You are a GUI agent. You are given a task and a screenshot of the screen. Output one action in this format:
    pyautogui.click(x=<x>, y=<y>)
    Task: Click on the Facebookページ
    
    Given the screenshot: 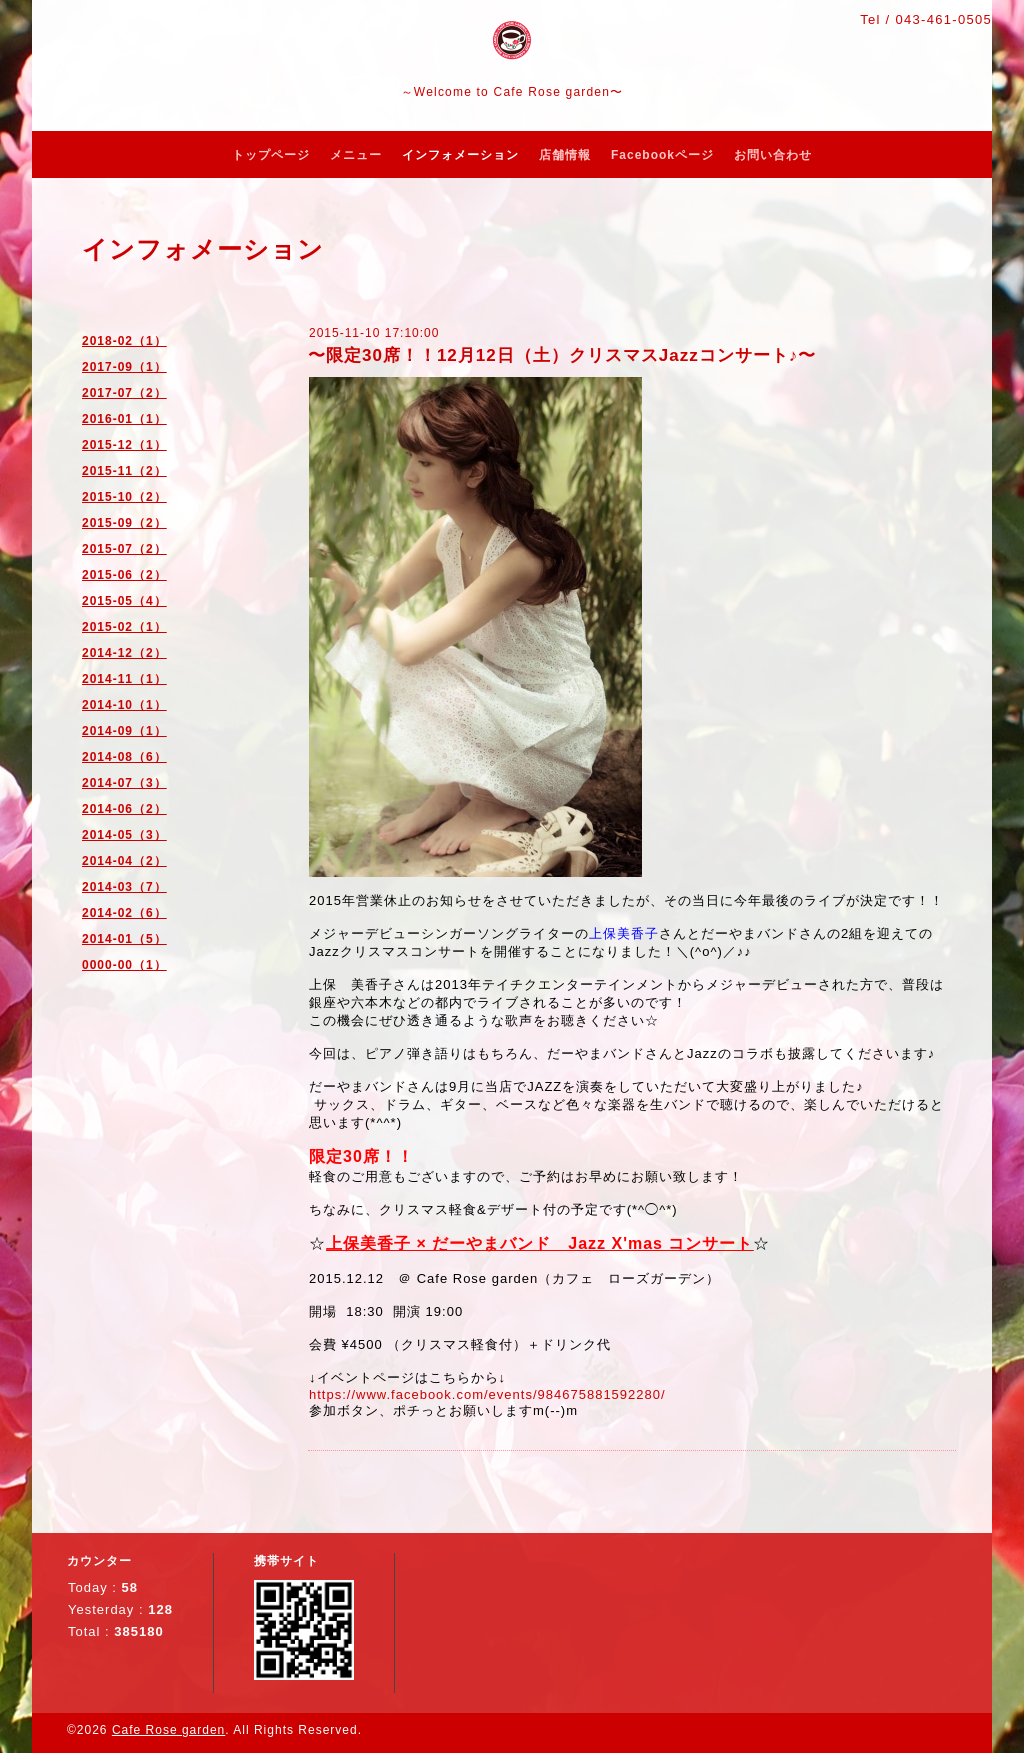 What is the action you would take?
    pyautogui.click(x=662, y=155)
    